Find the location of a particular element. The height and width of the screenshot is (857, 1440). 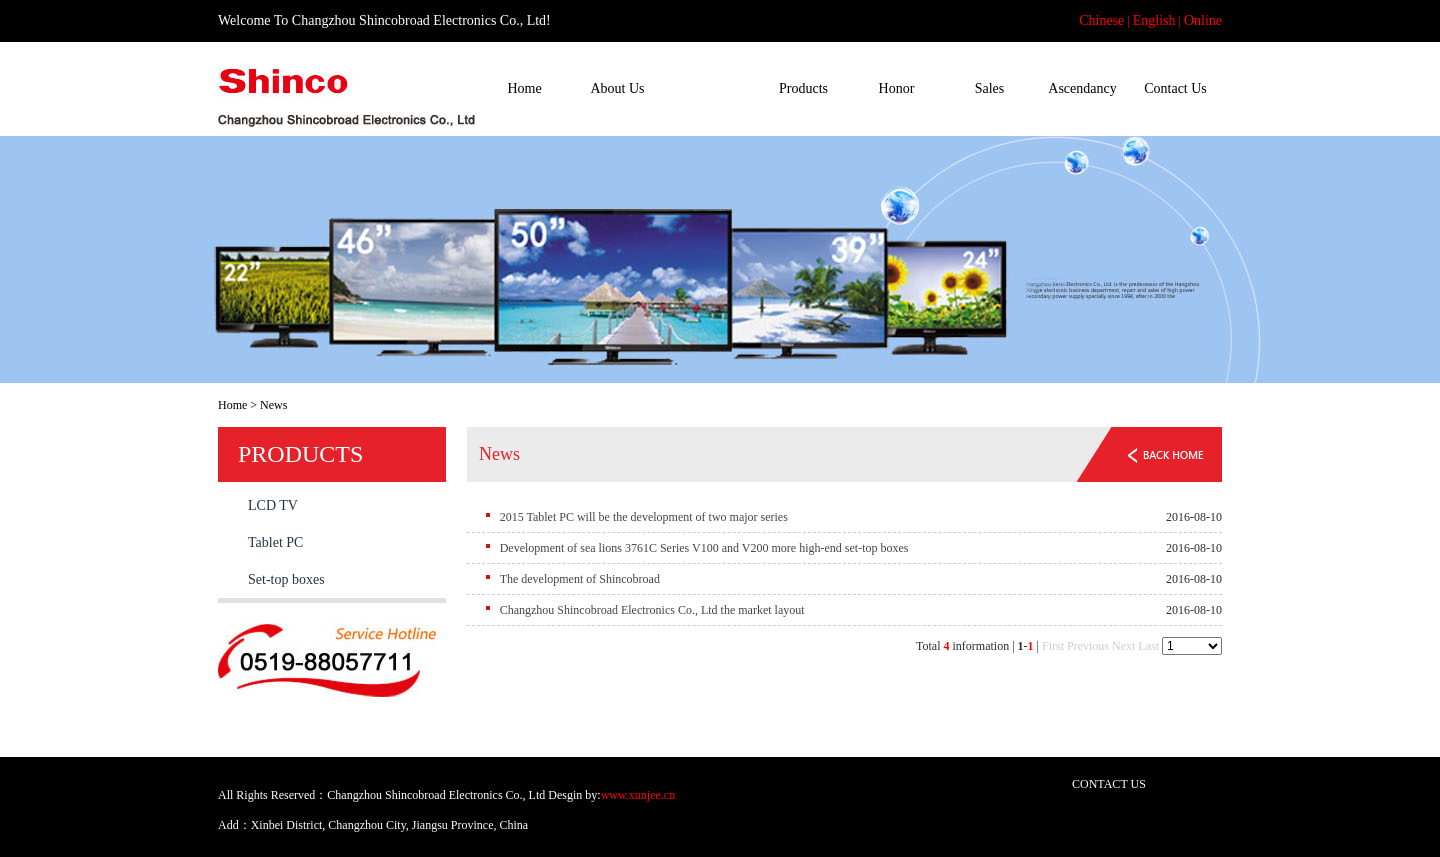

The development of Shincobroad is located at coordinates (580, 579).